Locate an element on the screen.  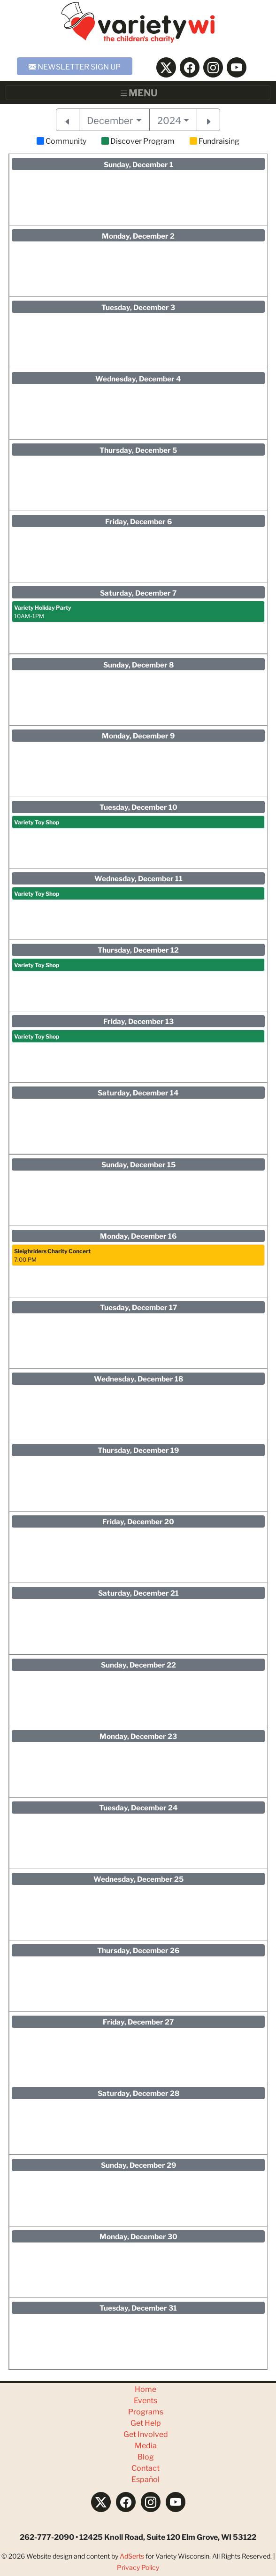
Programs is located at coordinates (145, 2410).